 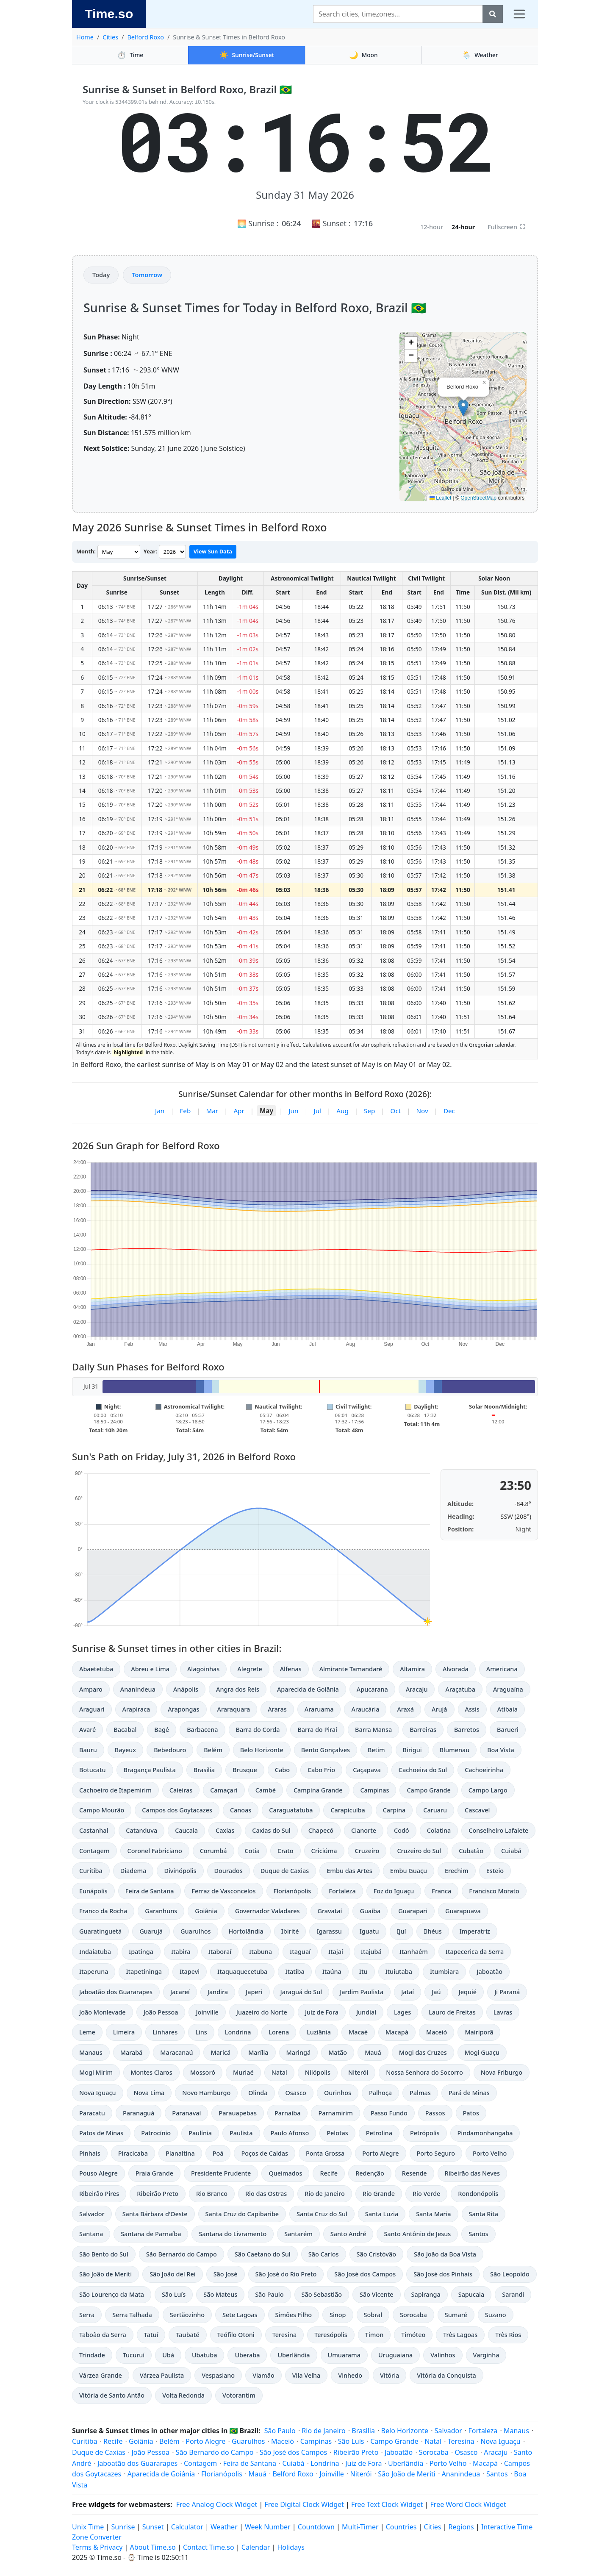 What do you see at coordinates (452, 2012) in the screenshot?
I see `Lauro de Freitas` at bounding box center [452, 2012].